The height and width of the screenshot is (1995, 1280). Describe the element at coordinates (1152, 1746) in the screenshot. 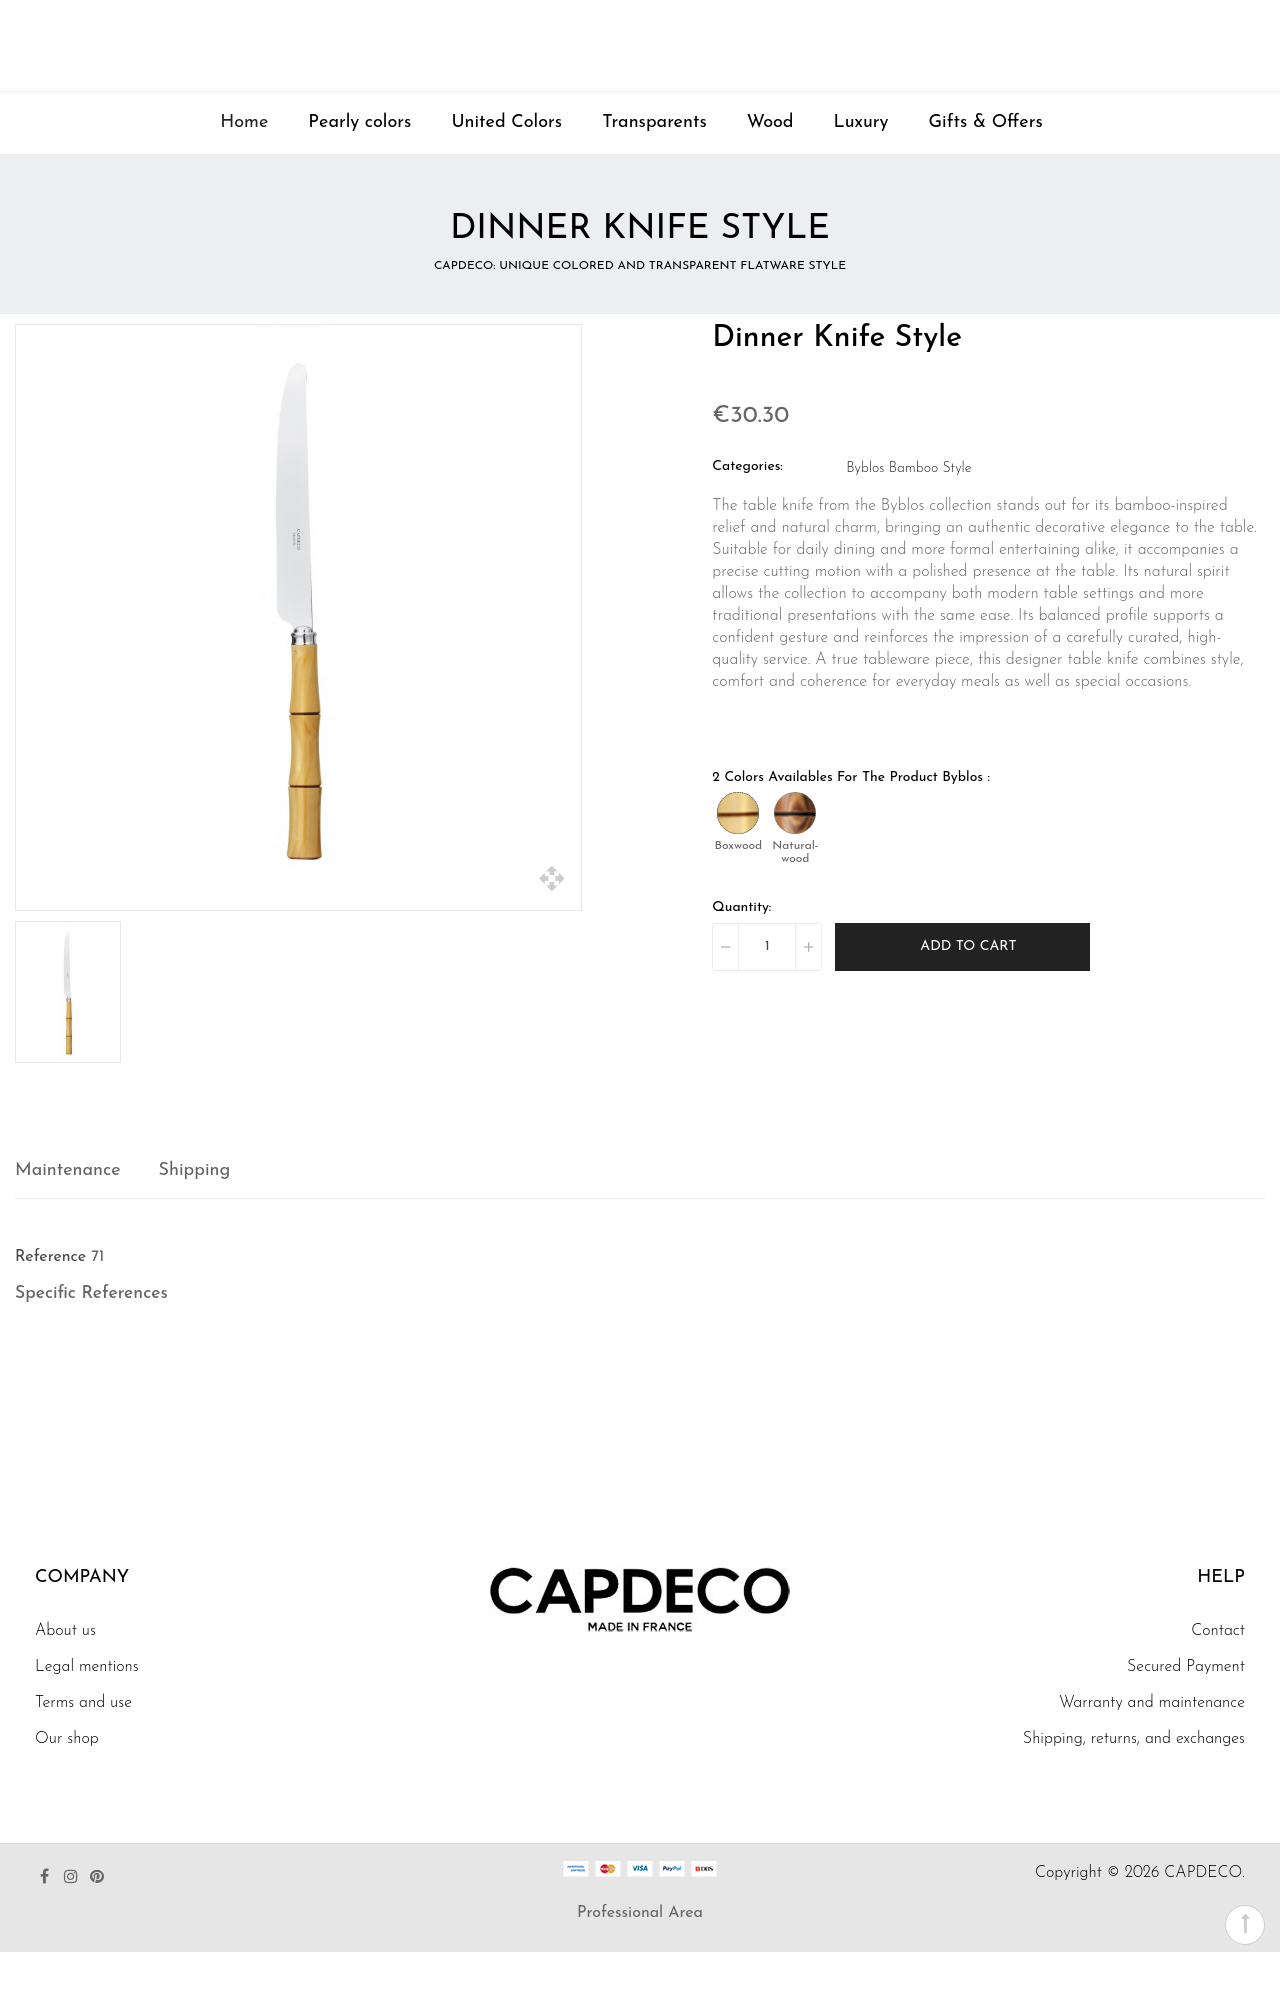

I see `Warranty and maintenance` at that location.